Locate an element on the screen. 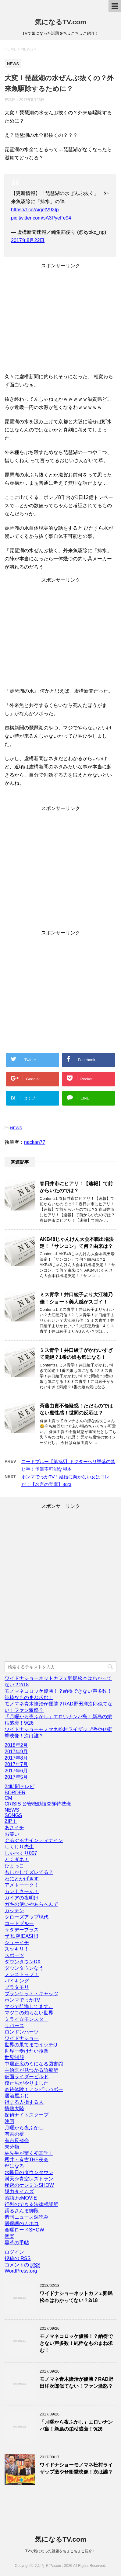 This screenshot has width=121, height=2576. 月曜から夜ふかし is located at coordinates (24, 2127).